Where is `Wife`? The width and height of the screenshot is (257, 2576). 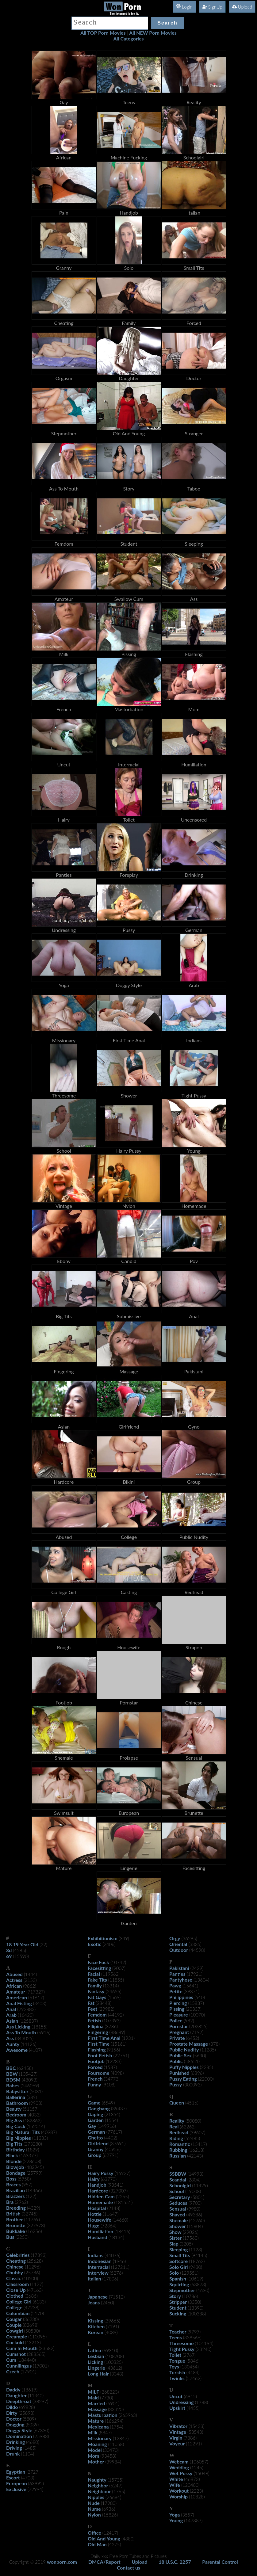 Wife is located at coordinates (174, 2485).